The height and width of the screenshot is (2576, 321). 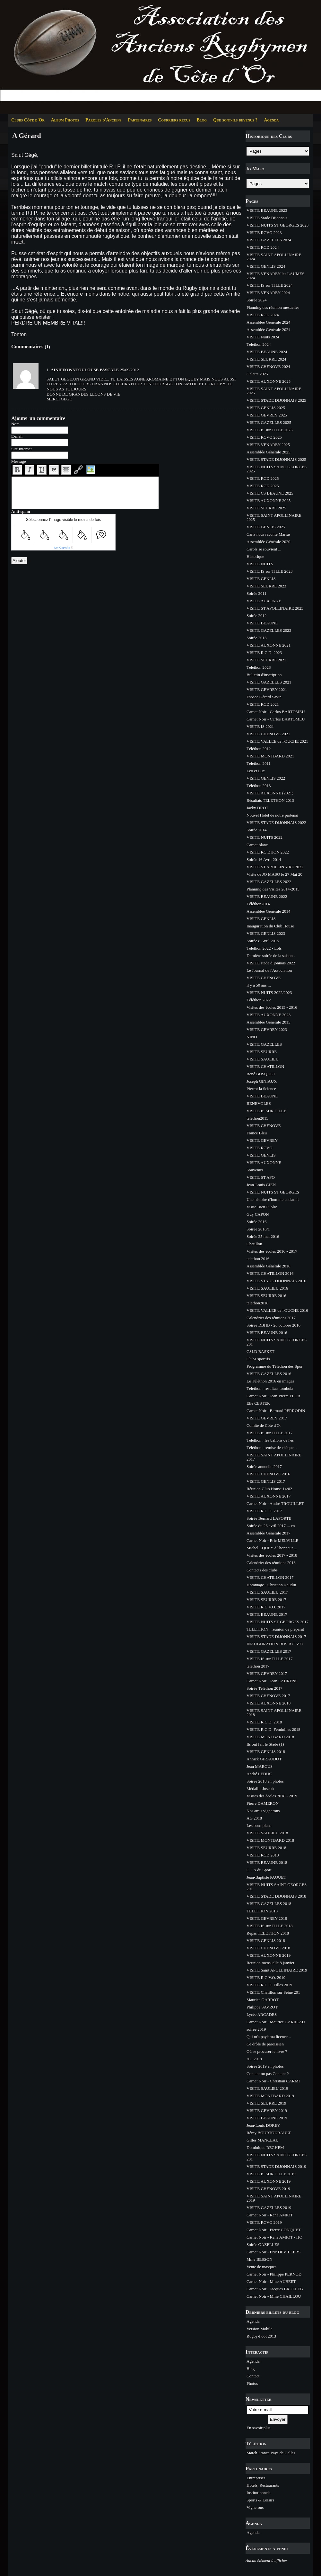 What do you see at coordinates (263, 478) in the screenshot?
I see `VISITE RCD 2025` at bounding box center [263, 478].